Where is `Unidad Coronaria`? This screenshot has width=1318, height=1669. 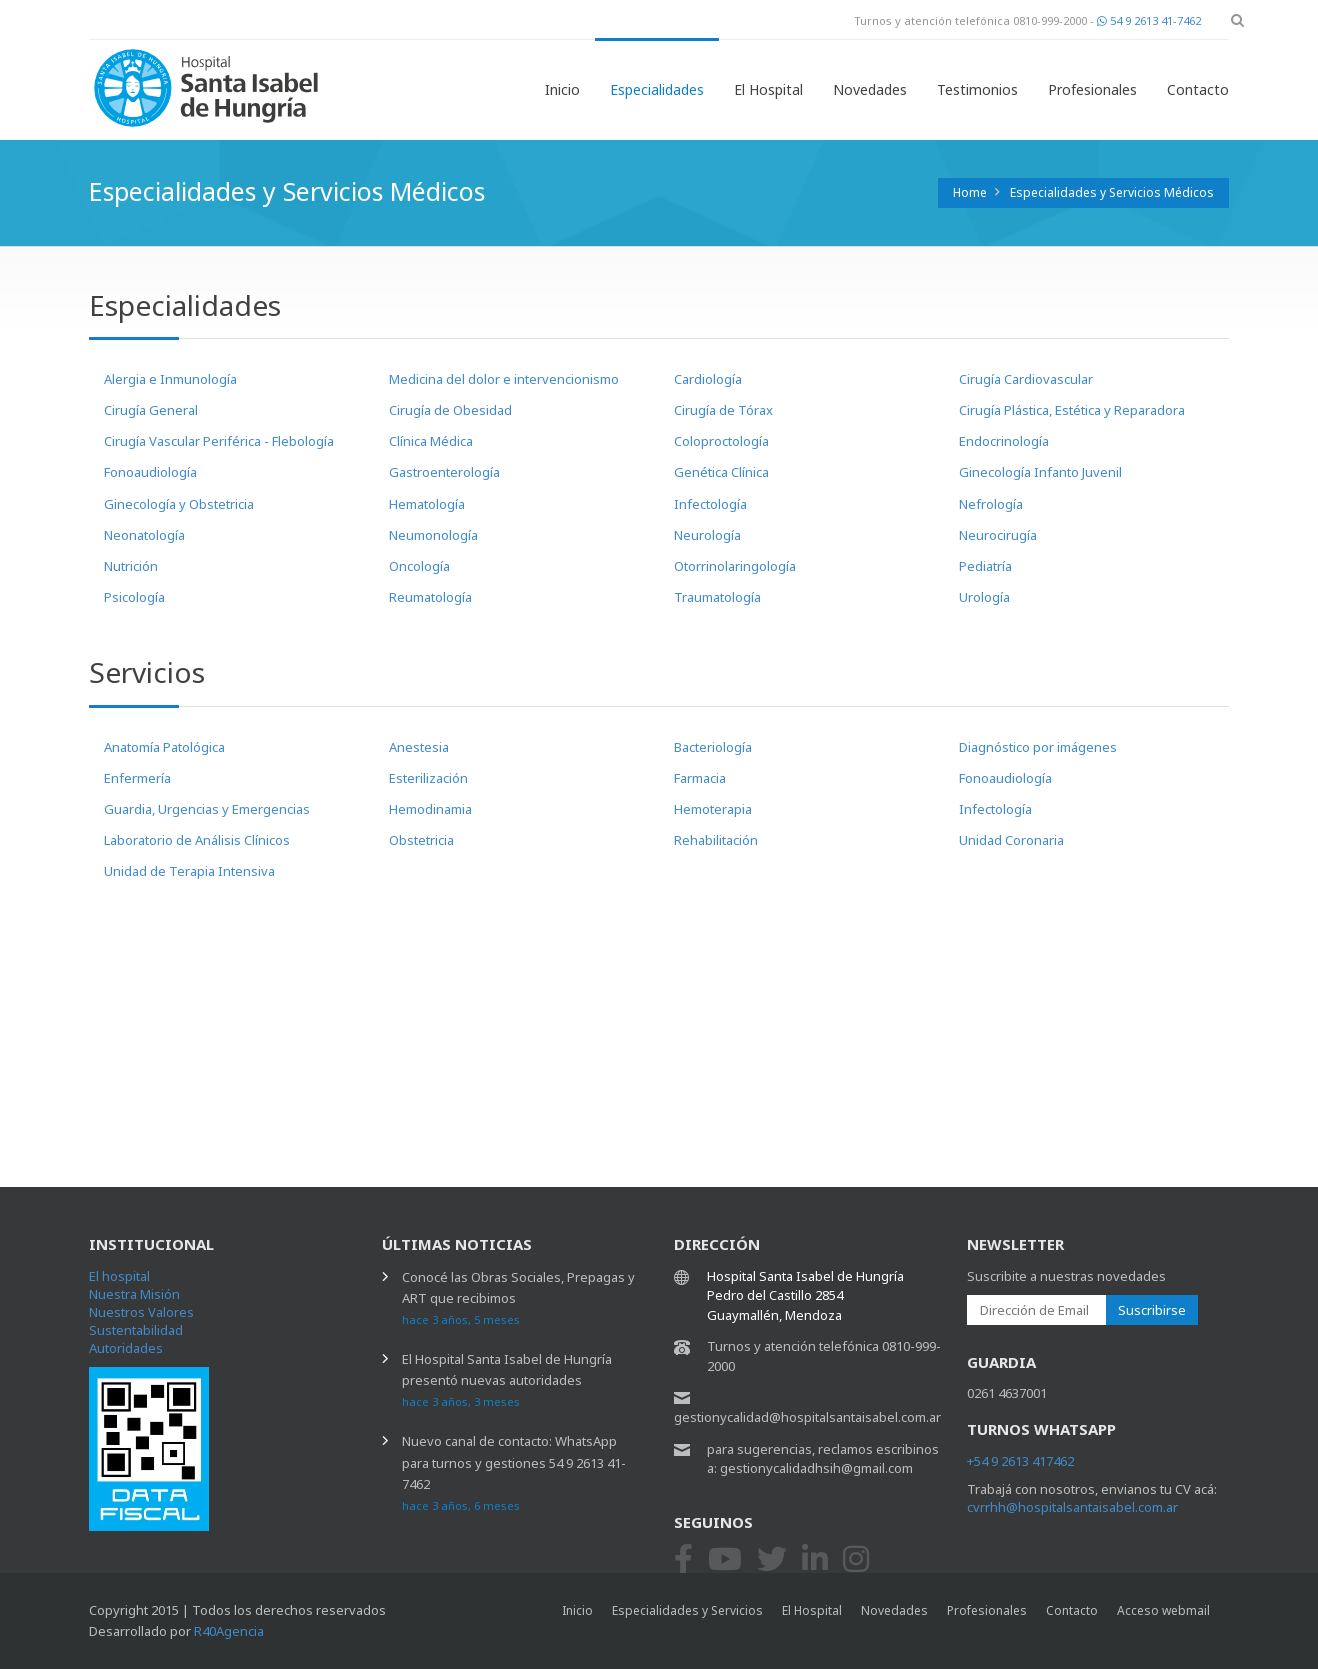 Unidad Coronaria is located at coordinates (1011, 840).